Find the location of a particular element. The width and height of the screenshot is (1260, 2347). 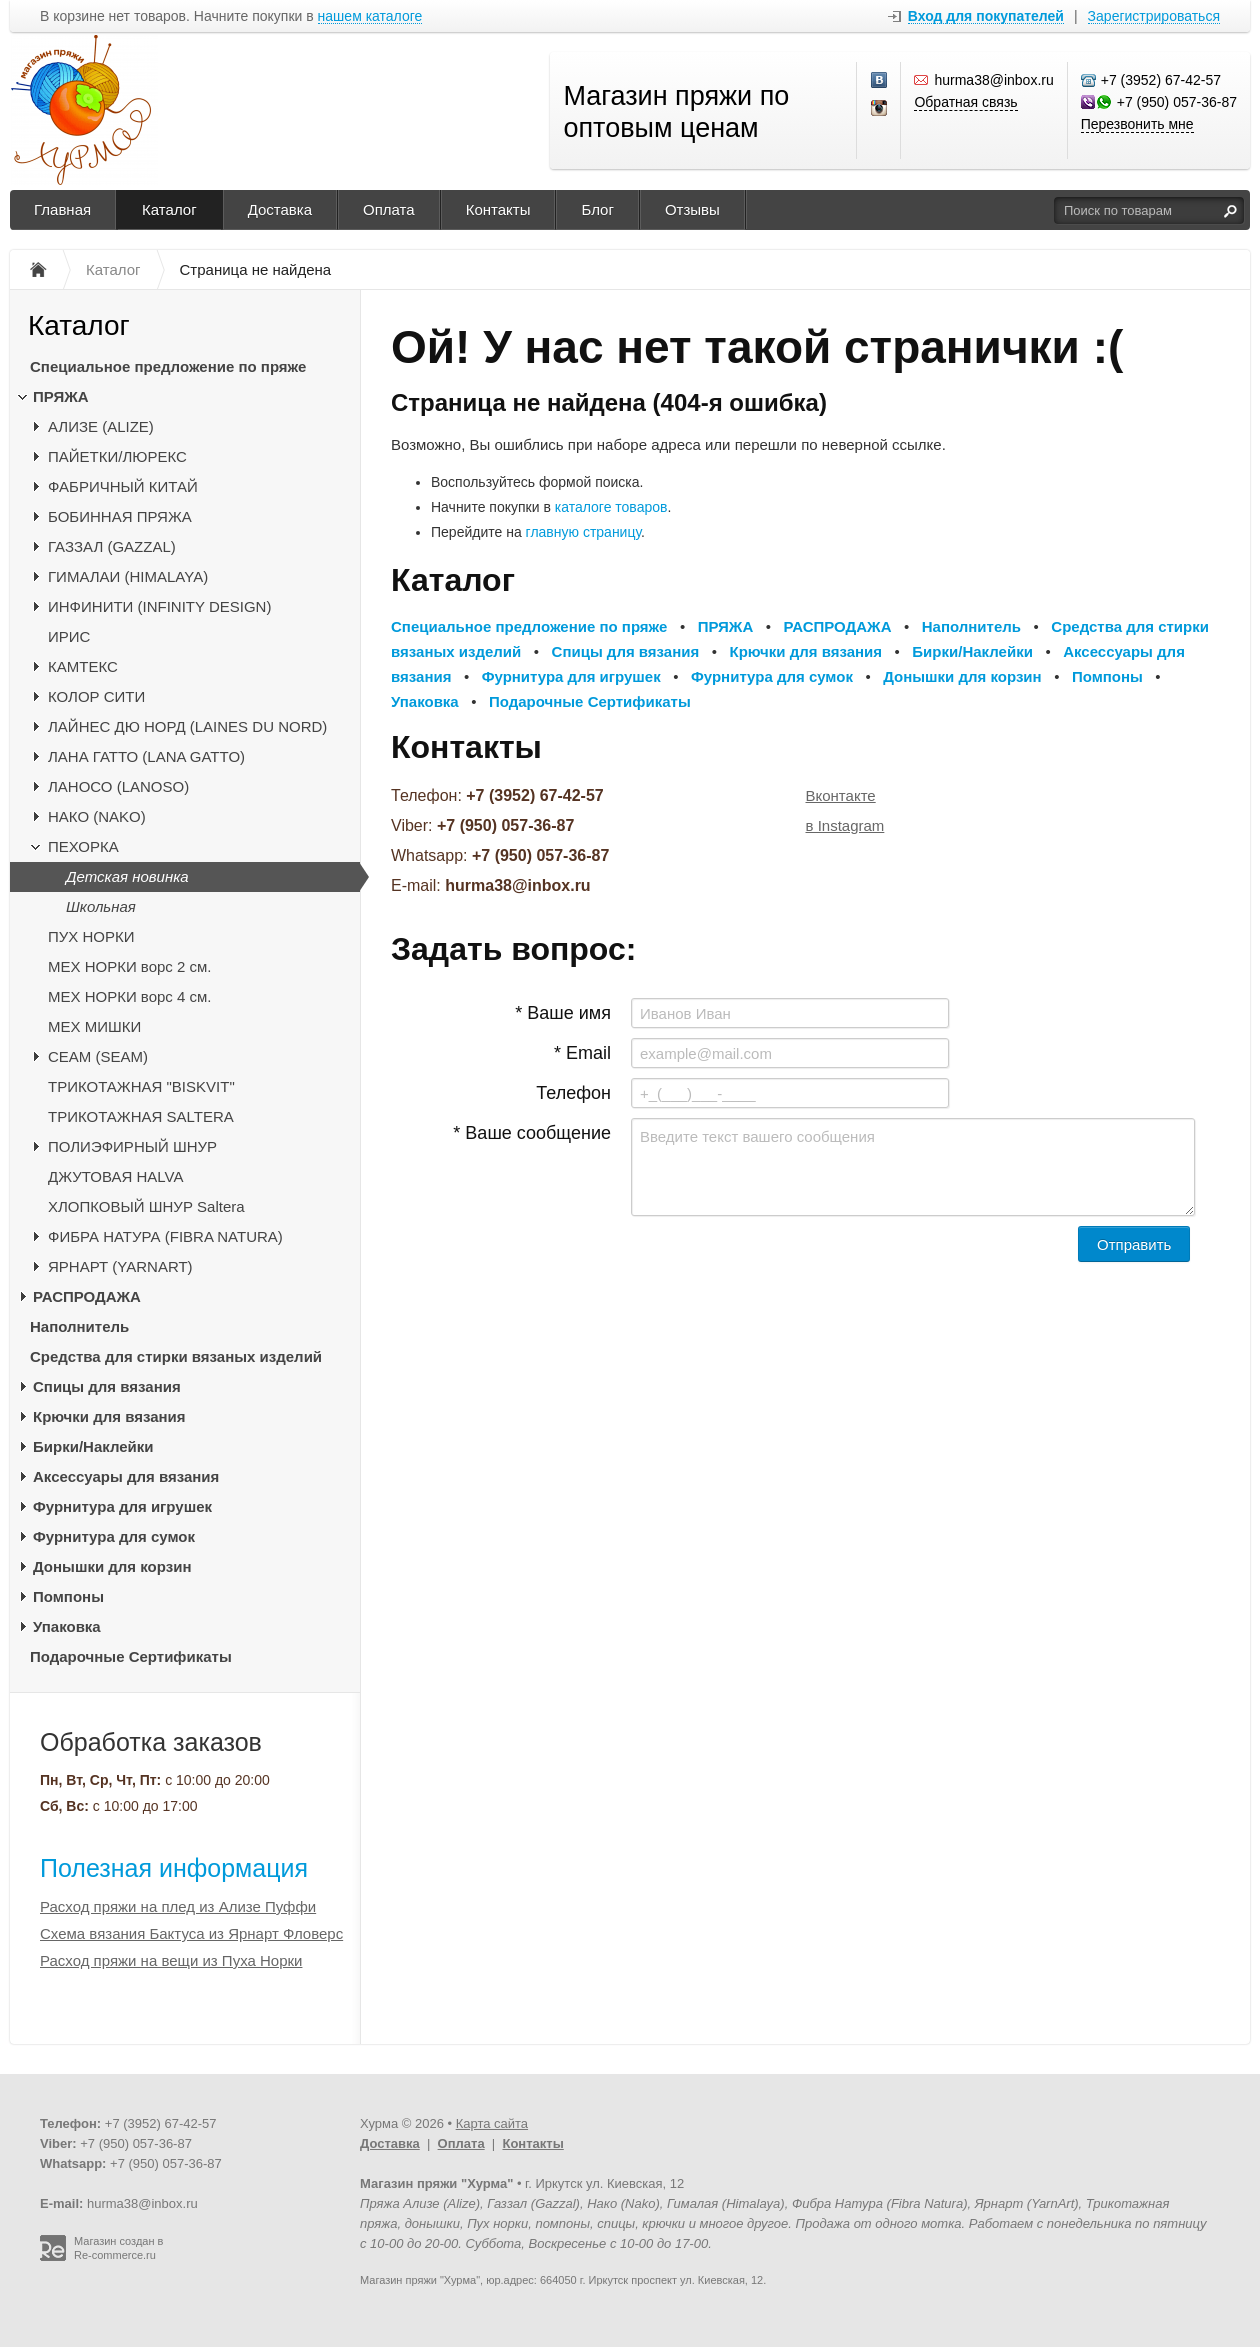

РАСПРОДАЖА is located at coordinates (87, 1296).